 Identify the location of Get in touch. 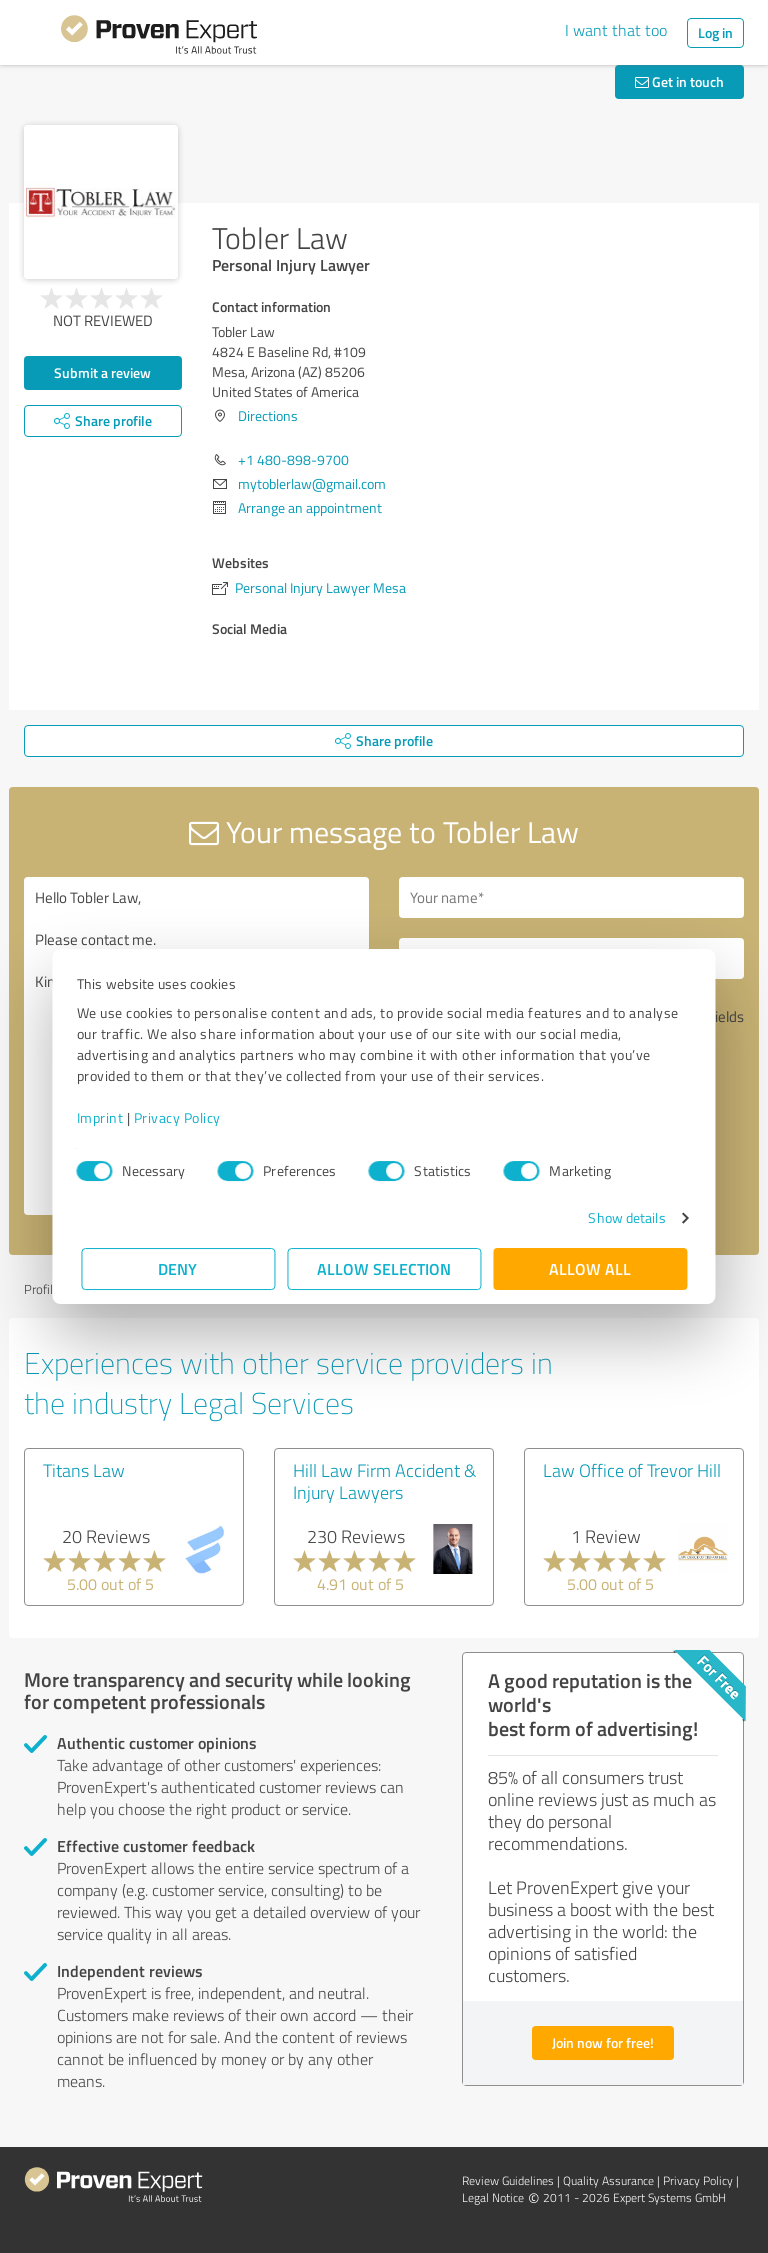
(679, 81).